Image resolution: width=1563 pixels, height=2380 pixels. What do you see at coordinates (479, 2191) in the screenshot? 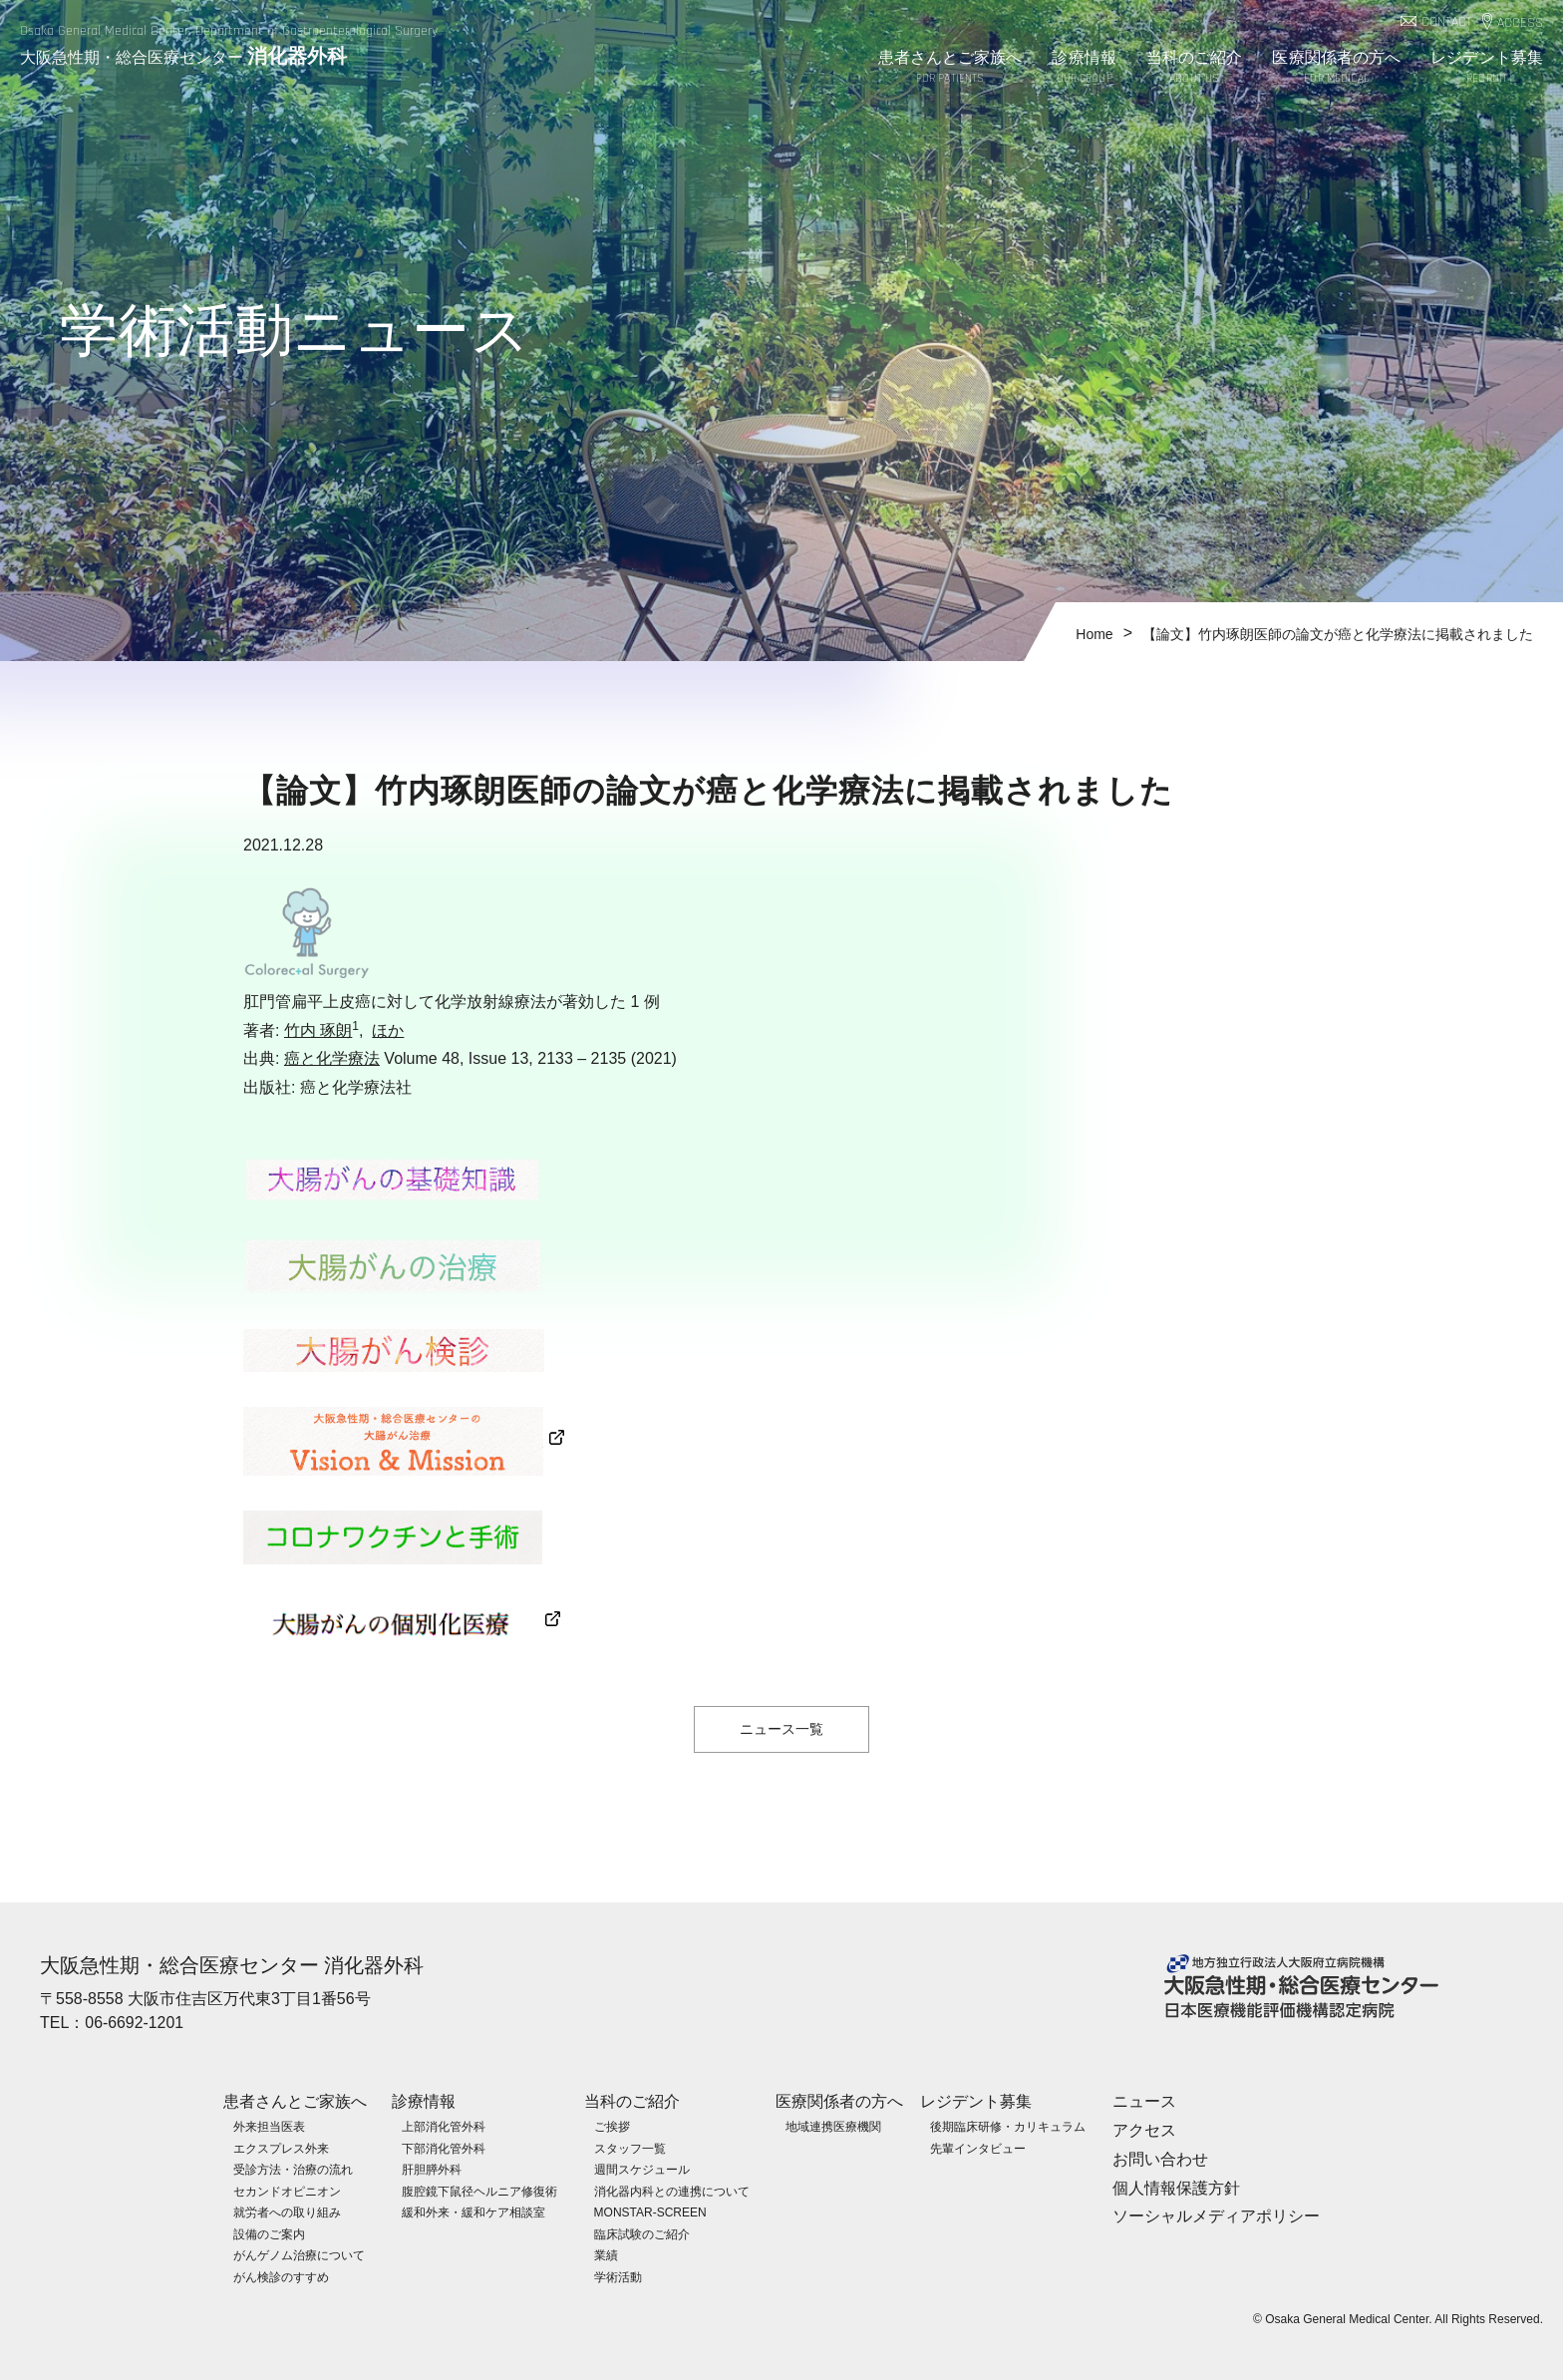
I see `腹腔鏡下鼠径ヘルニア修復術` at bounding box center [479, 2191].